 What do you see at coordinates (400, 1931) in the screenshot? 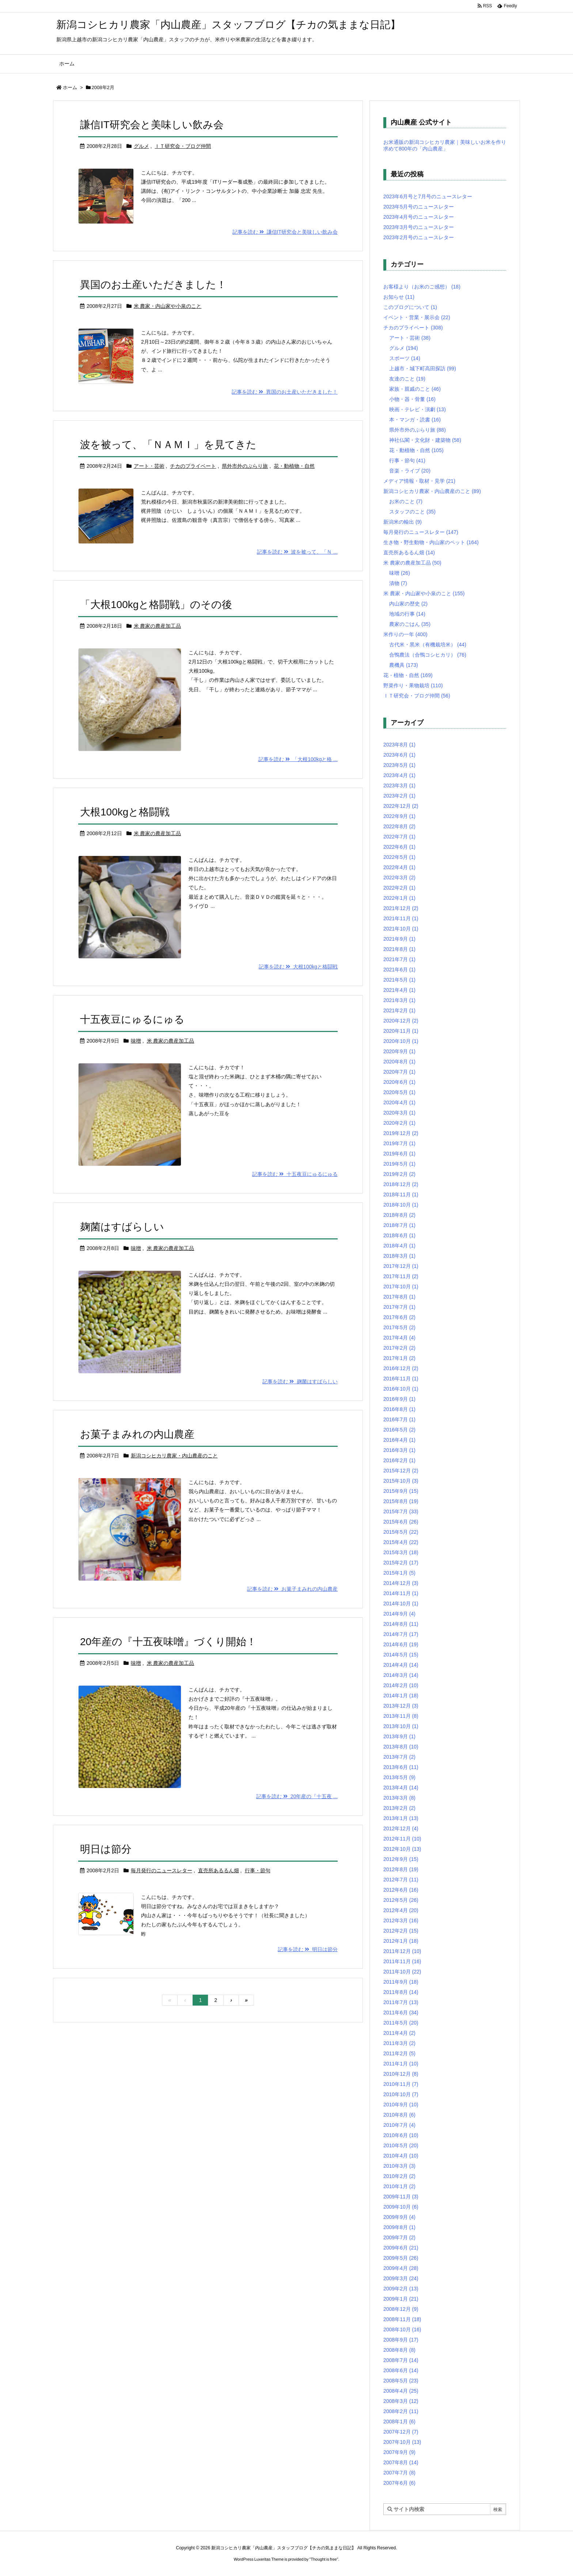
I see `2012年2月` at bounding box center [400, 1931].